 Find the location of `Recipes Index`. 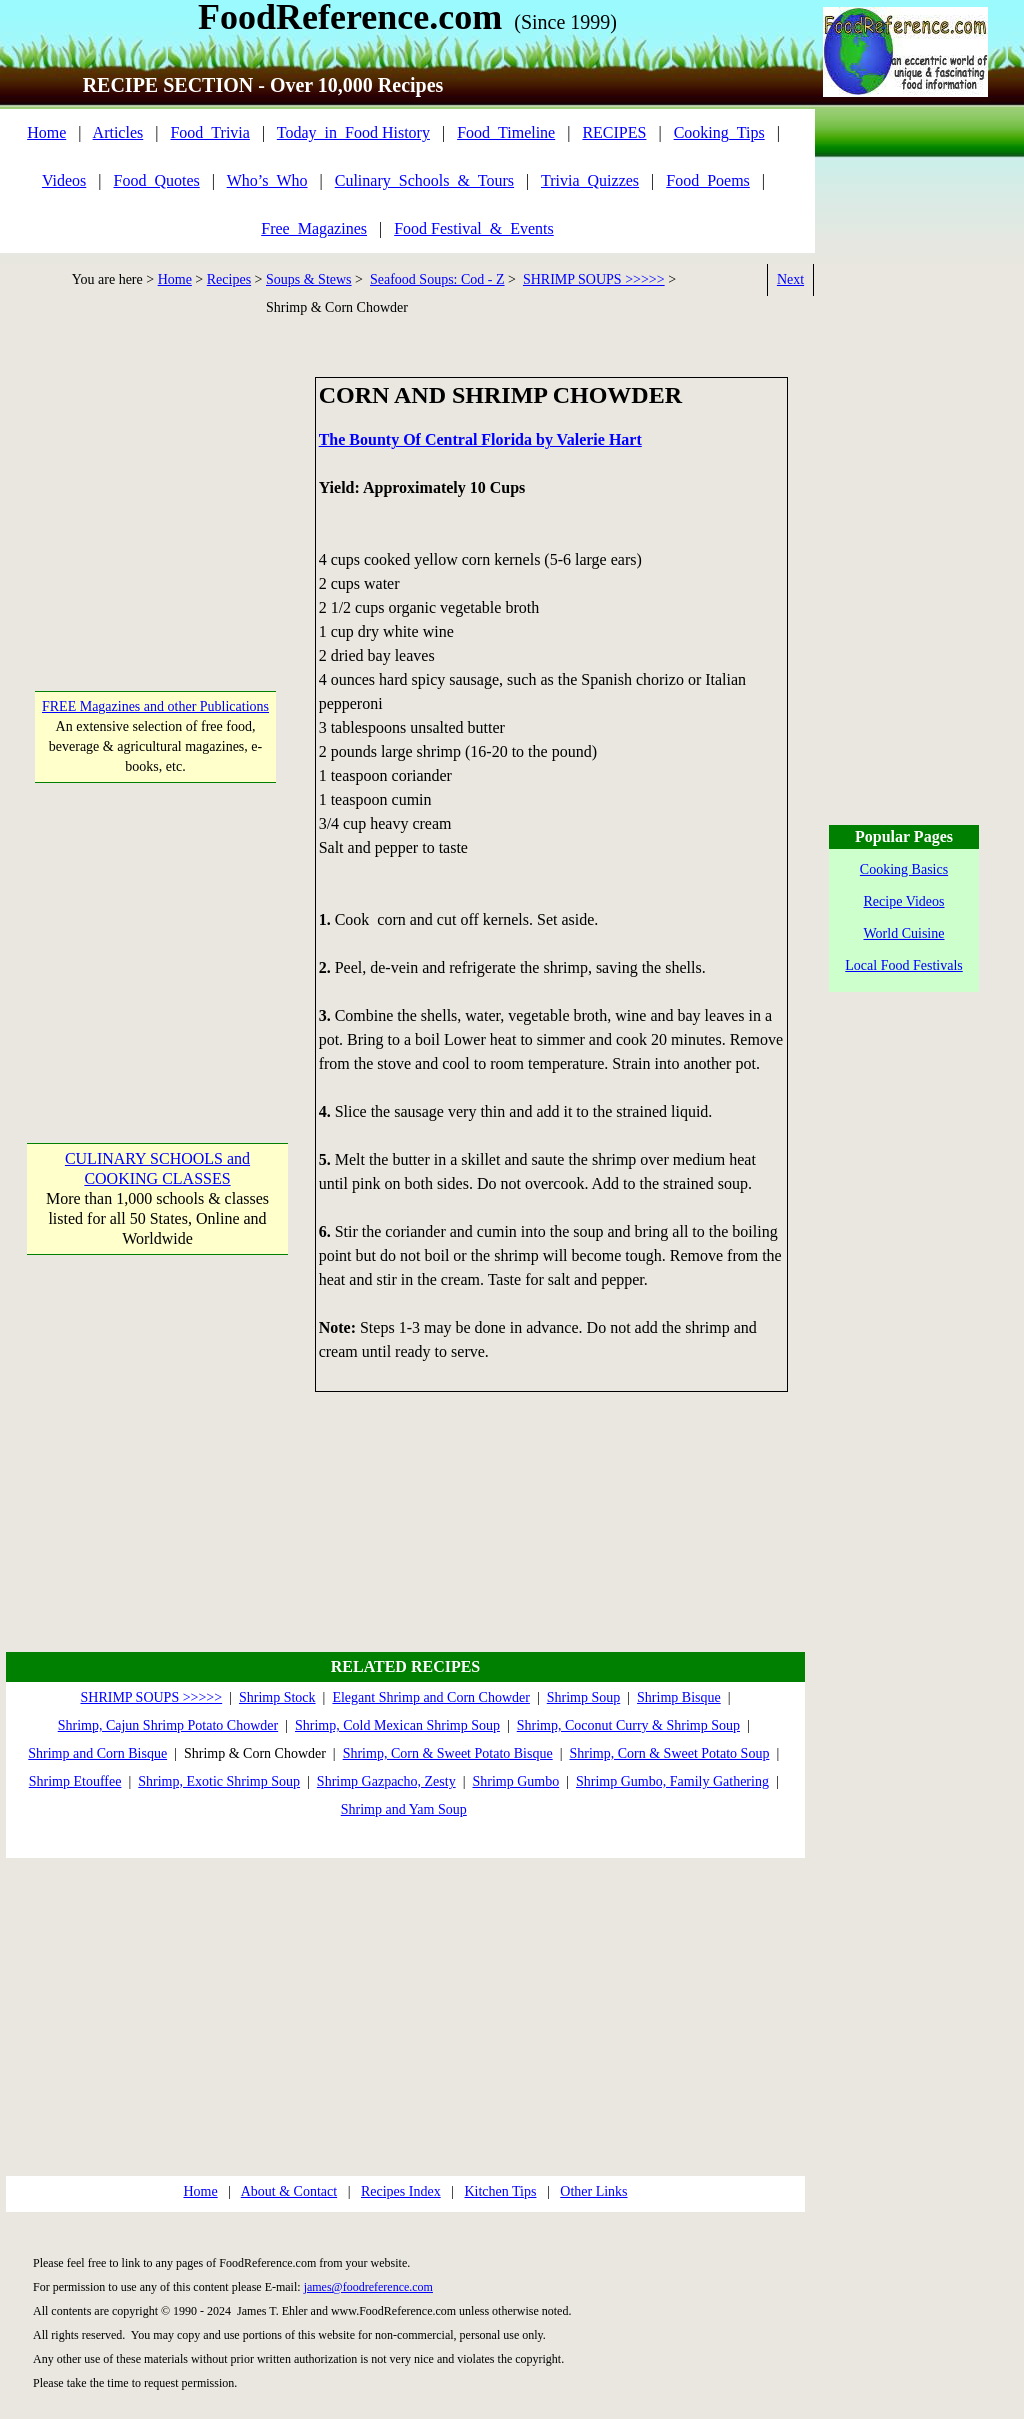

Recipes Index is located at coordinates (401, 2191).